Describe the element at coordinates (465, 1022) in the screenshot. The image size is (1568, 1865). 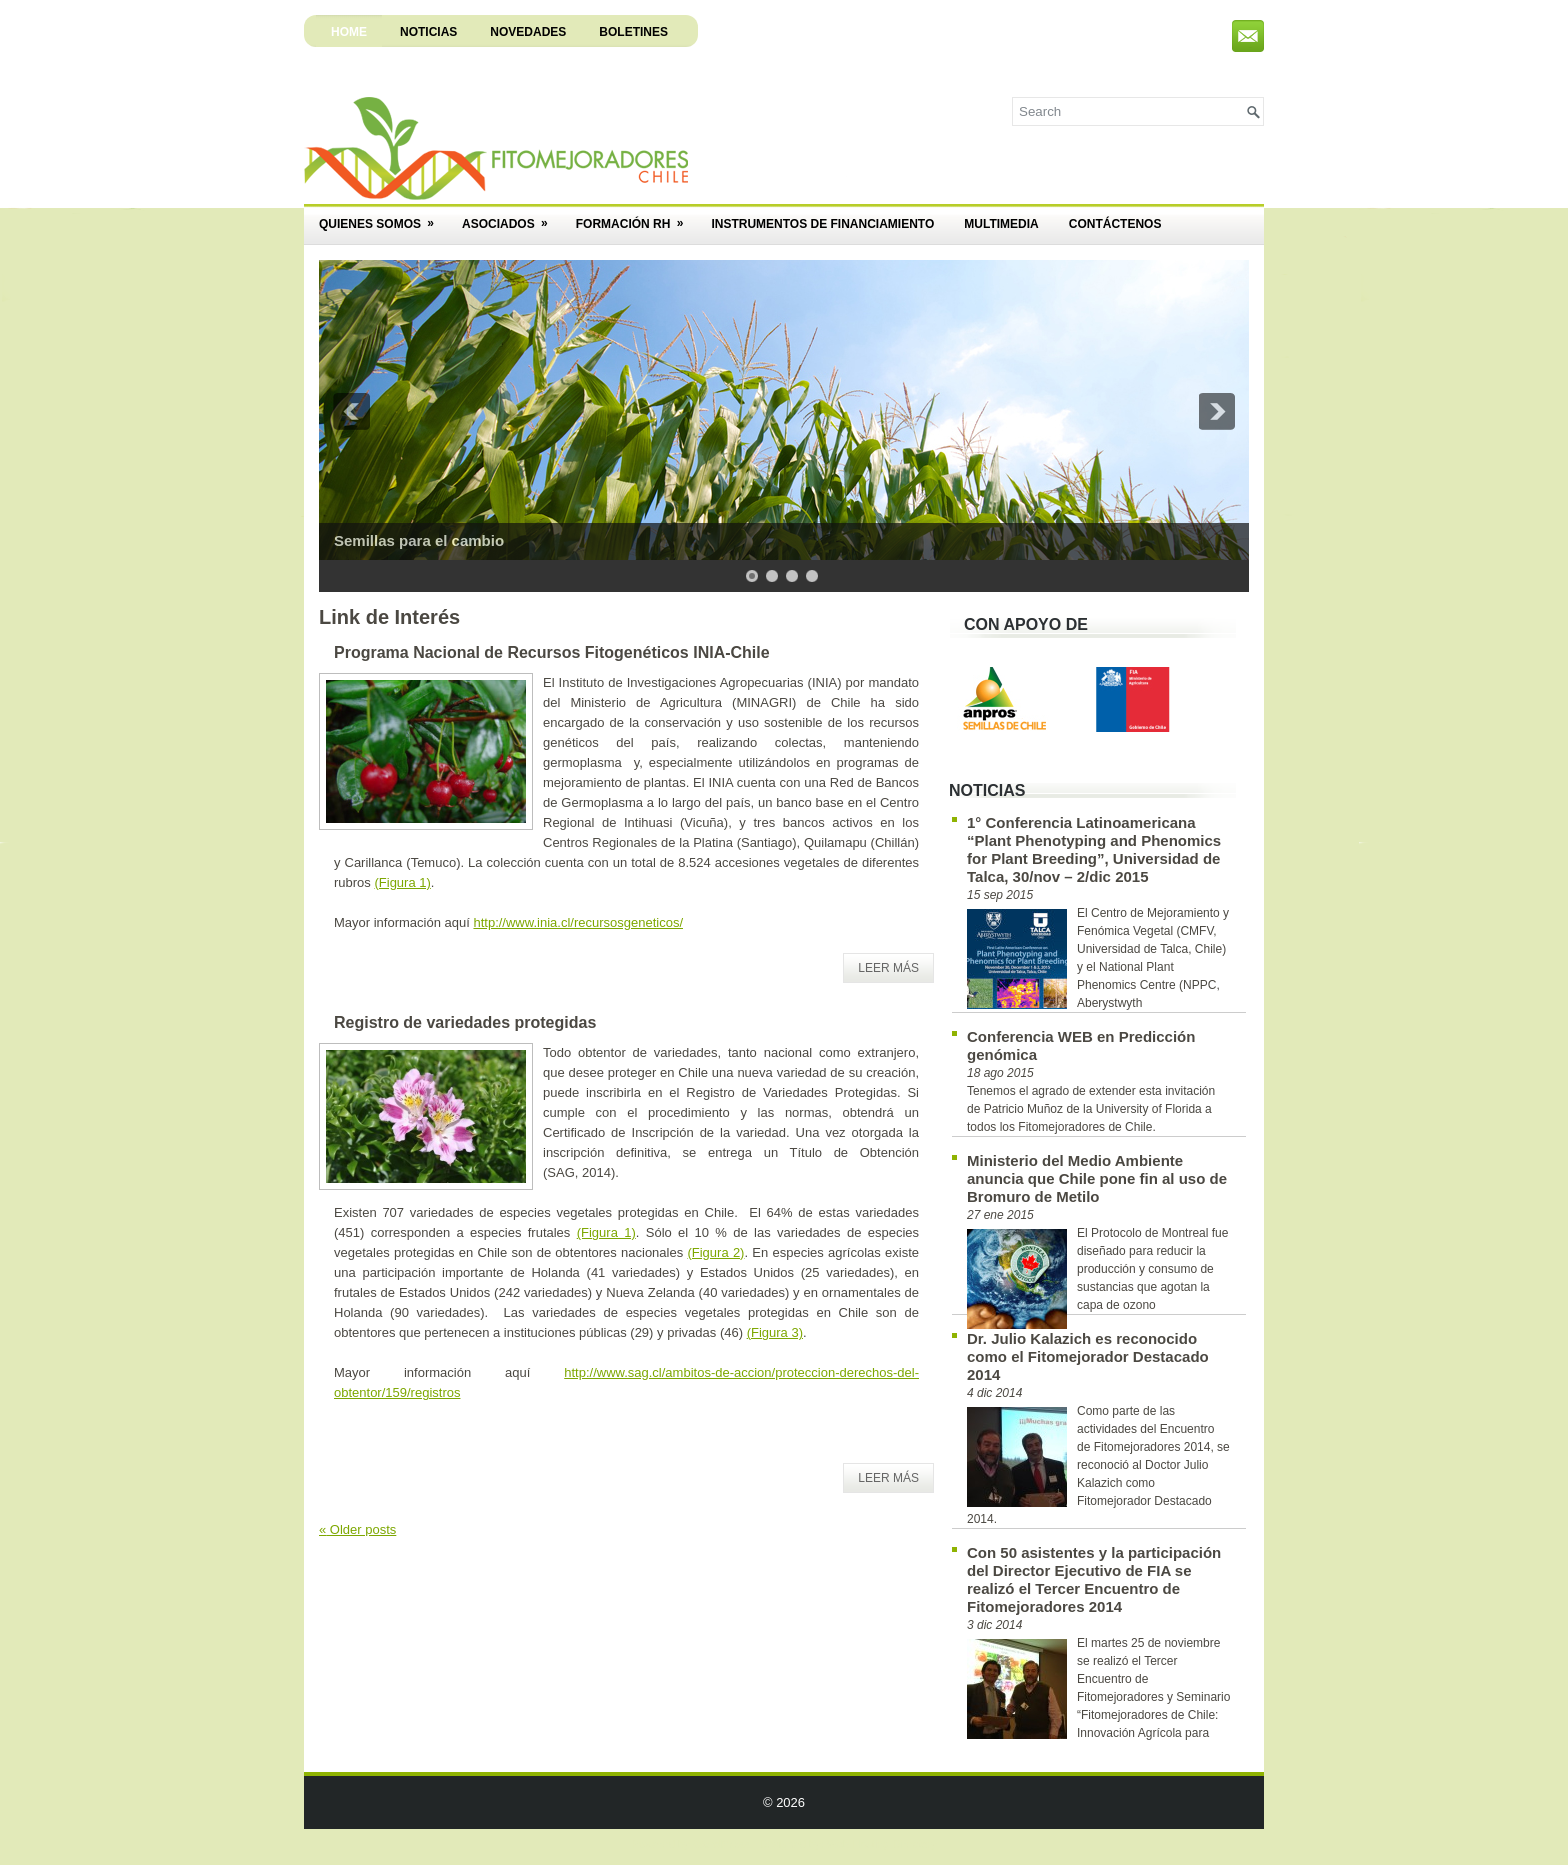
I see `Registro de variedades protegidas` at that location.